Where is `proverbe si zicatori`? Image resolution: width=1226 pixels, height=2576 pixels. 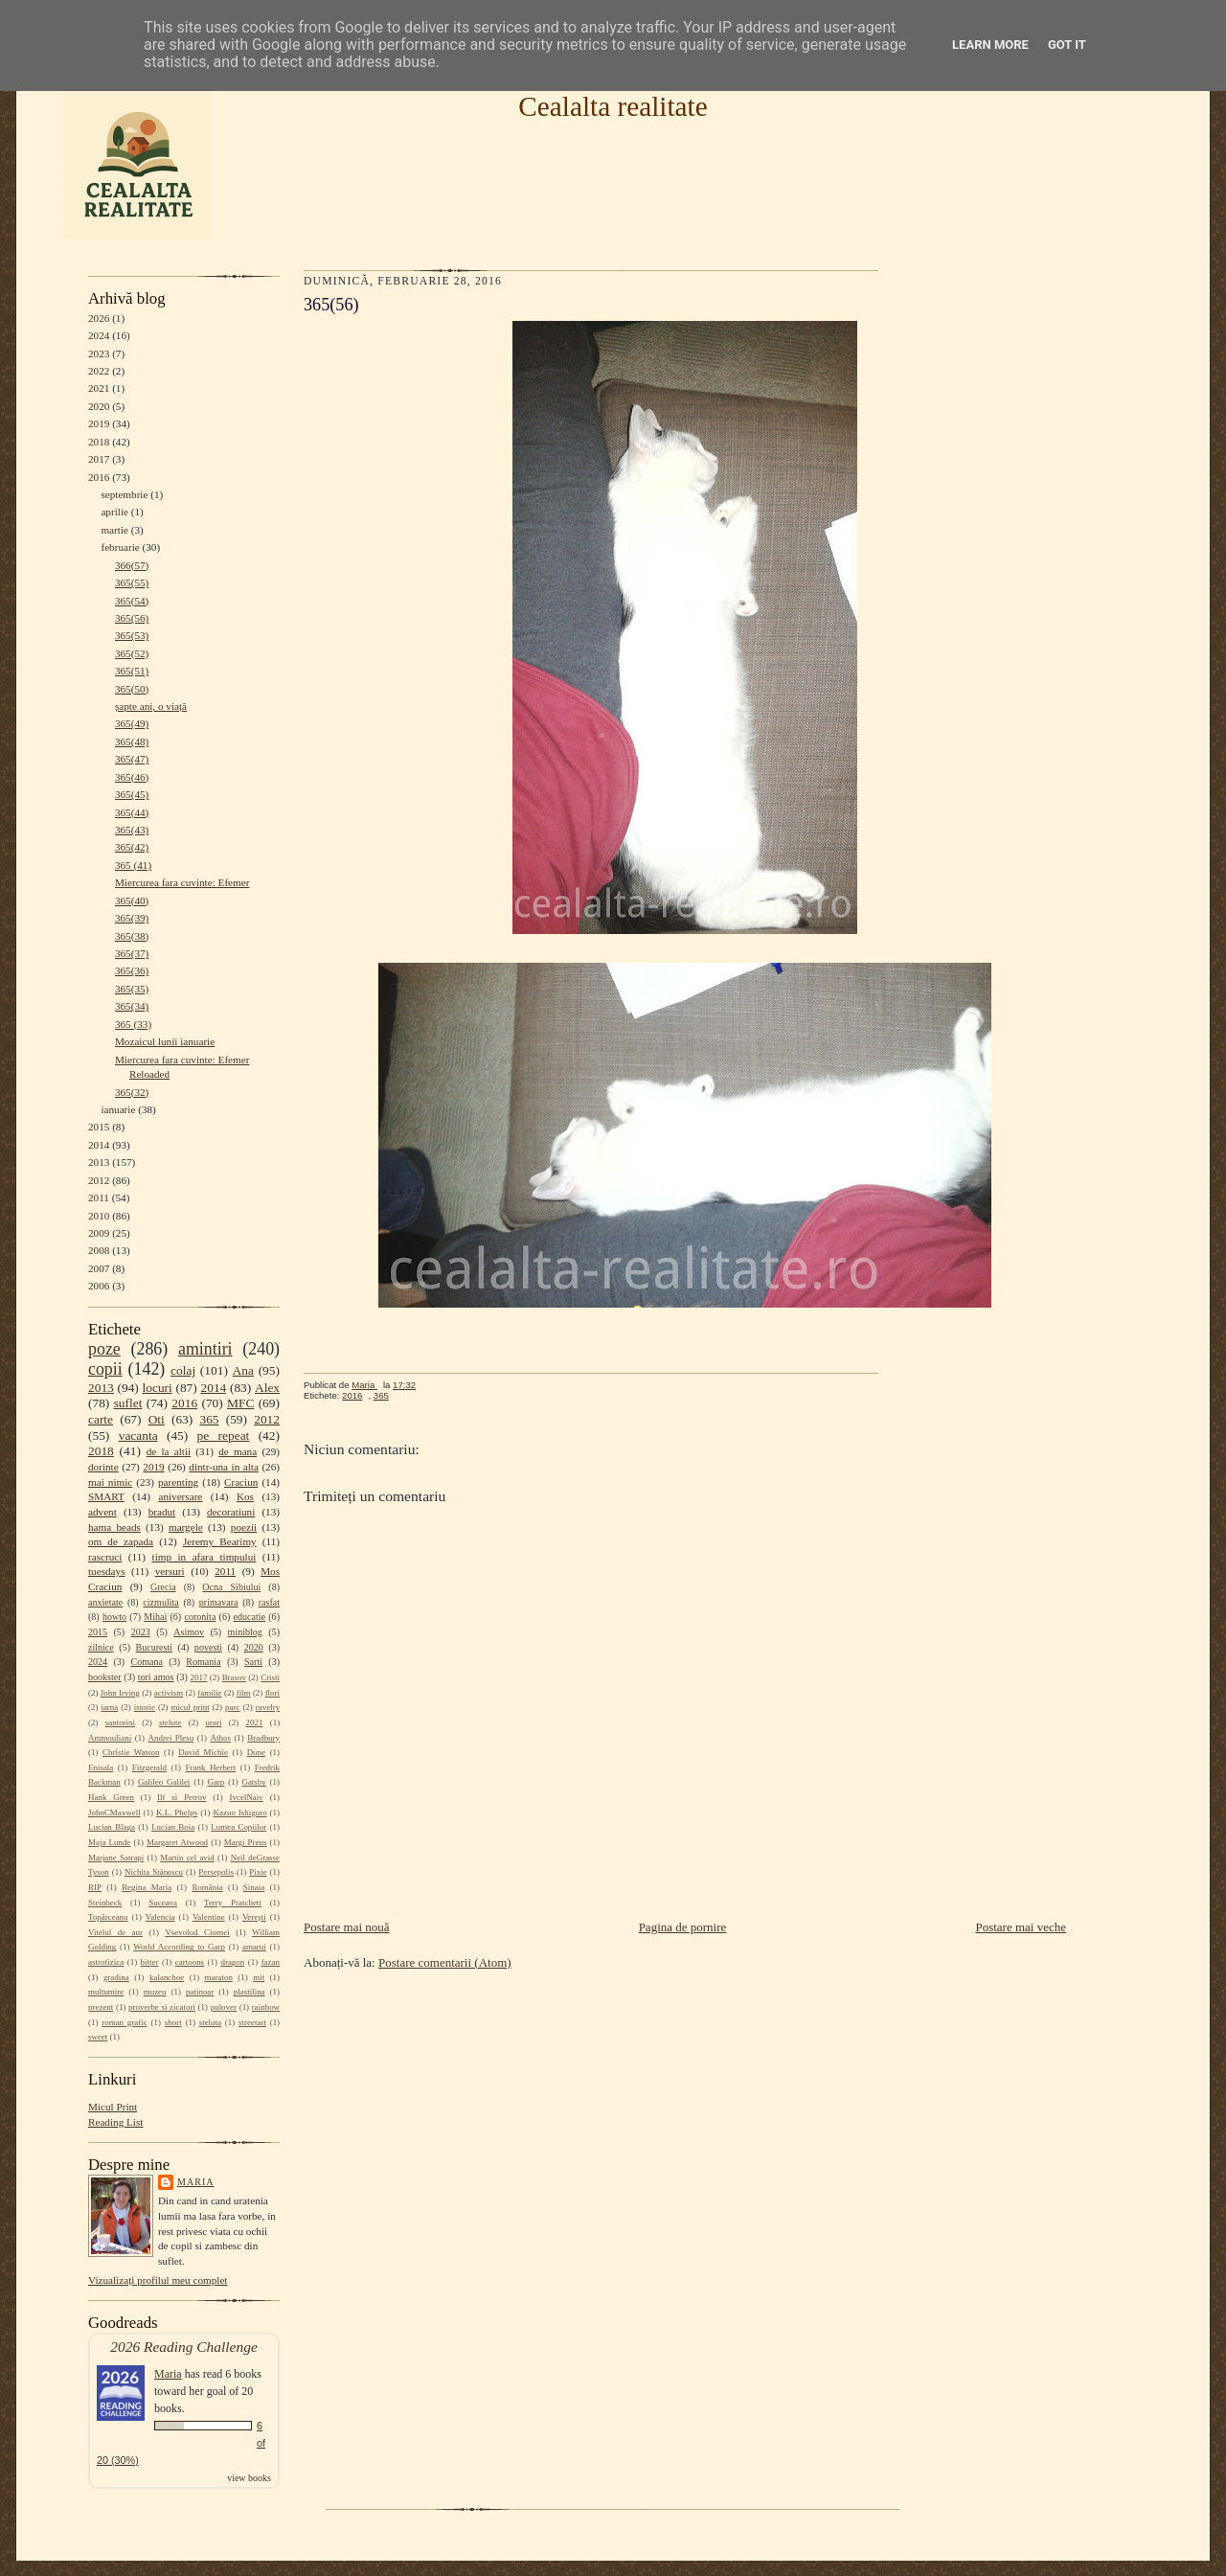 proverbe si zicatori is located at coordinates (161, 2007).